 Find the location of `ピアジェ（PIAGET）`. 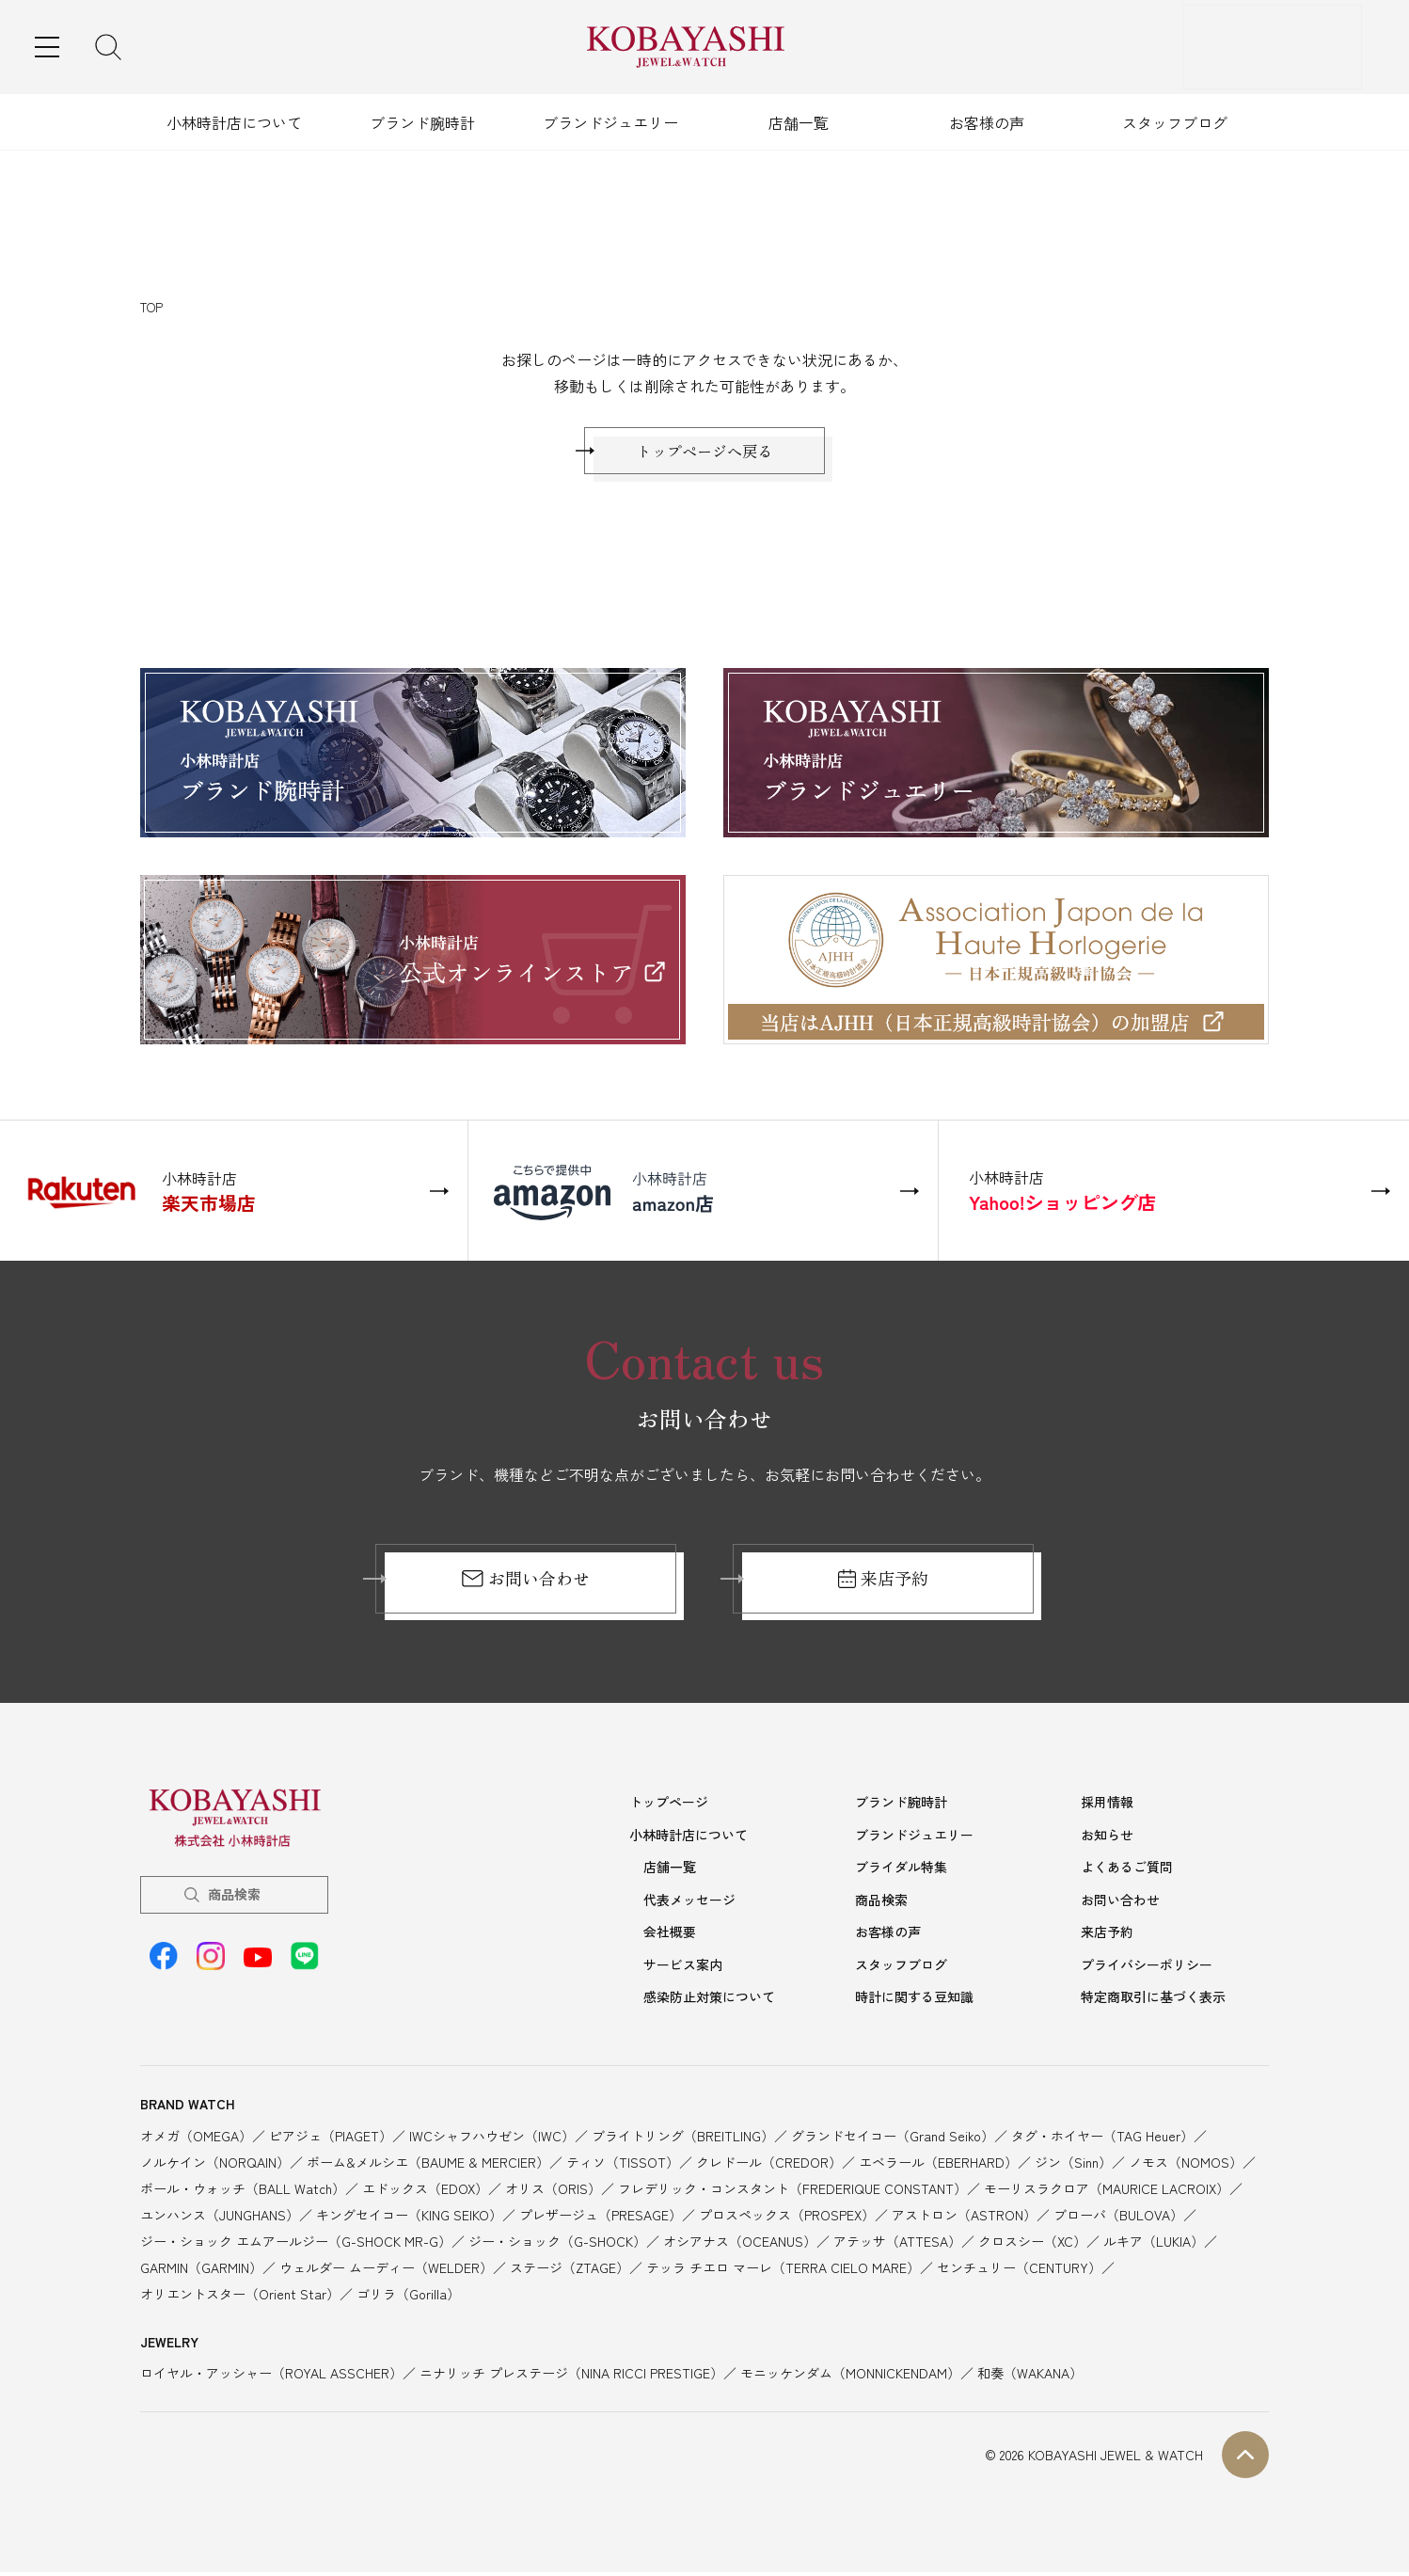

ピアジェ（PIAGET） is located at coordinates (330, 2138).